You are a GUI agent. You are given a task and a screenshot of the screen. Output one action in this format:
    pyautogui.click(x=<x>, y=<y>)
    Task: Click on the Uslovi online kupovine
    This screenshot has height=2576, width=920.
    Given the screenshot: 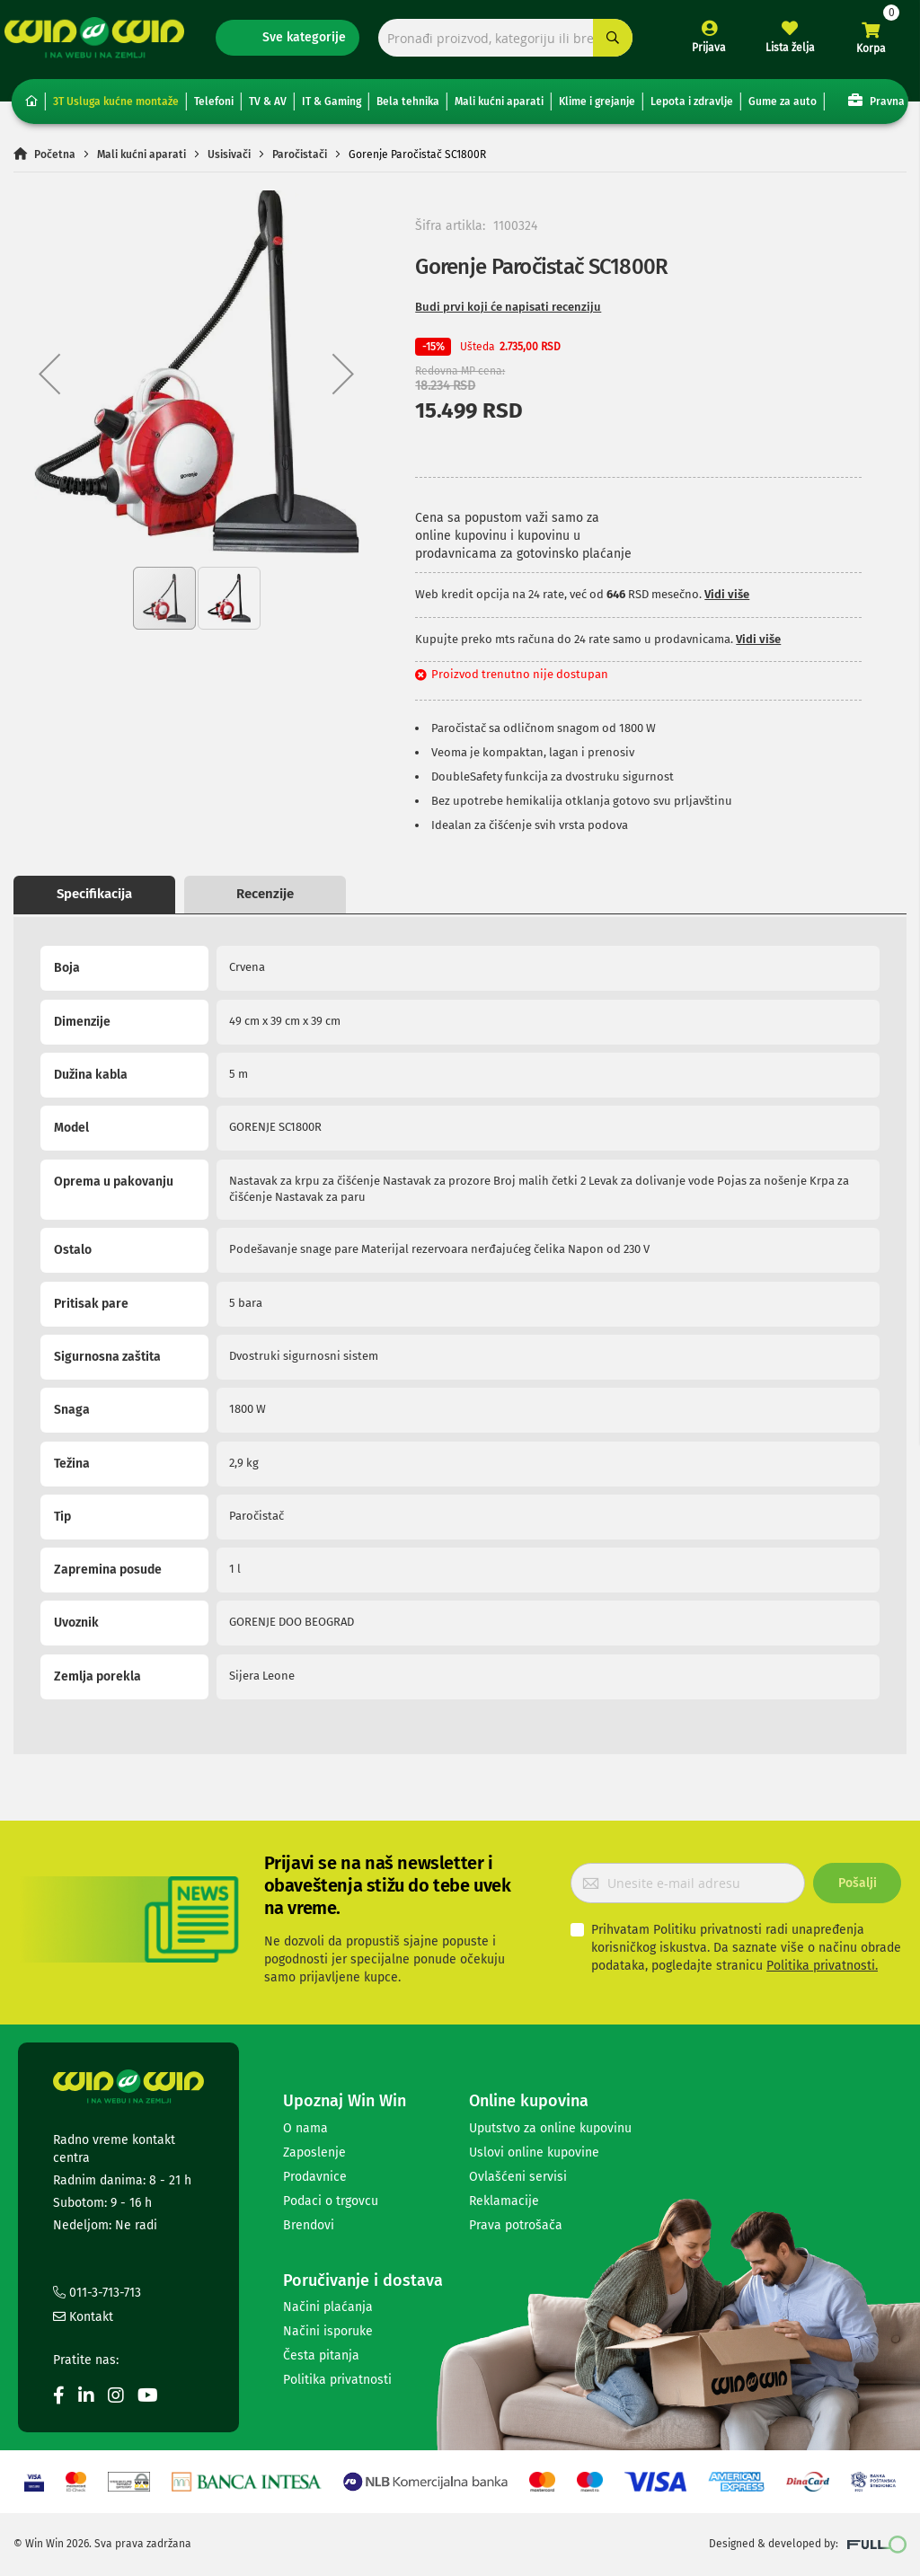 What is the action you would take?
    pyautogui.click(x=534, y=2152)
    